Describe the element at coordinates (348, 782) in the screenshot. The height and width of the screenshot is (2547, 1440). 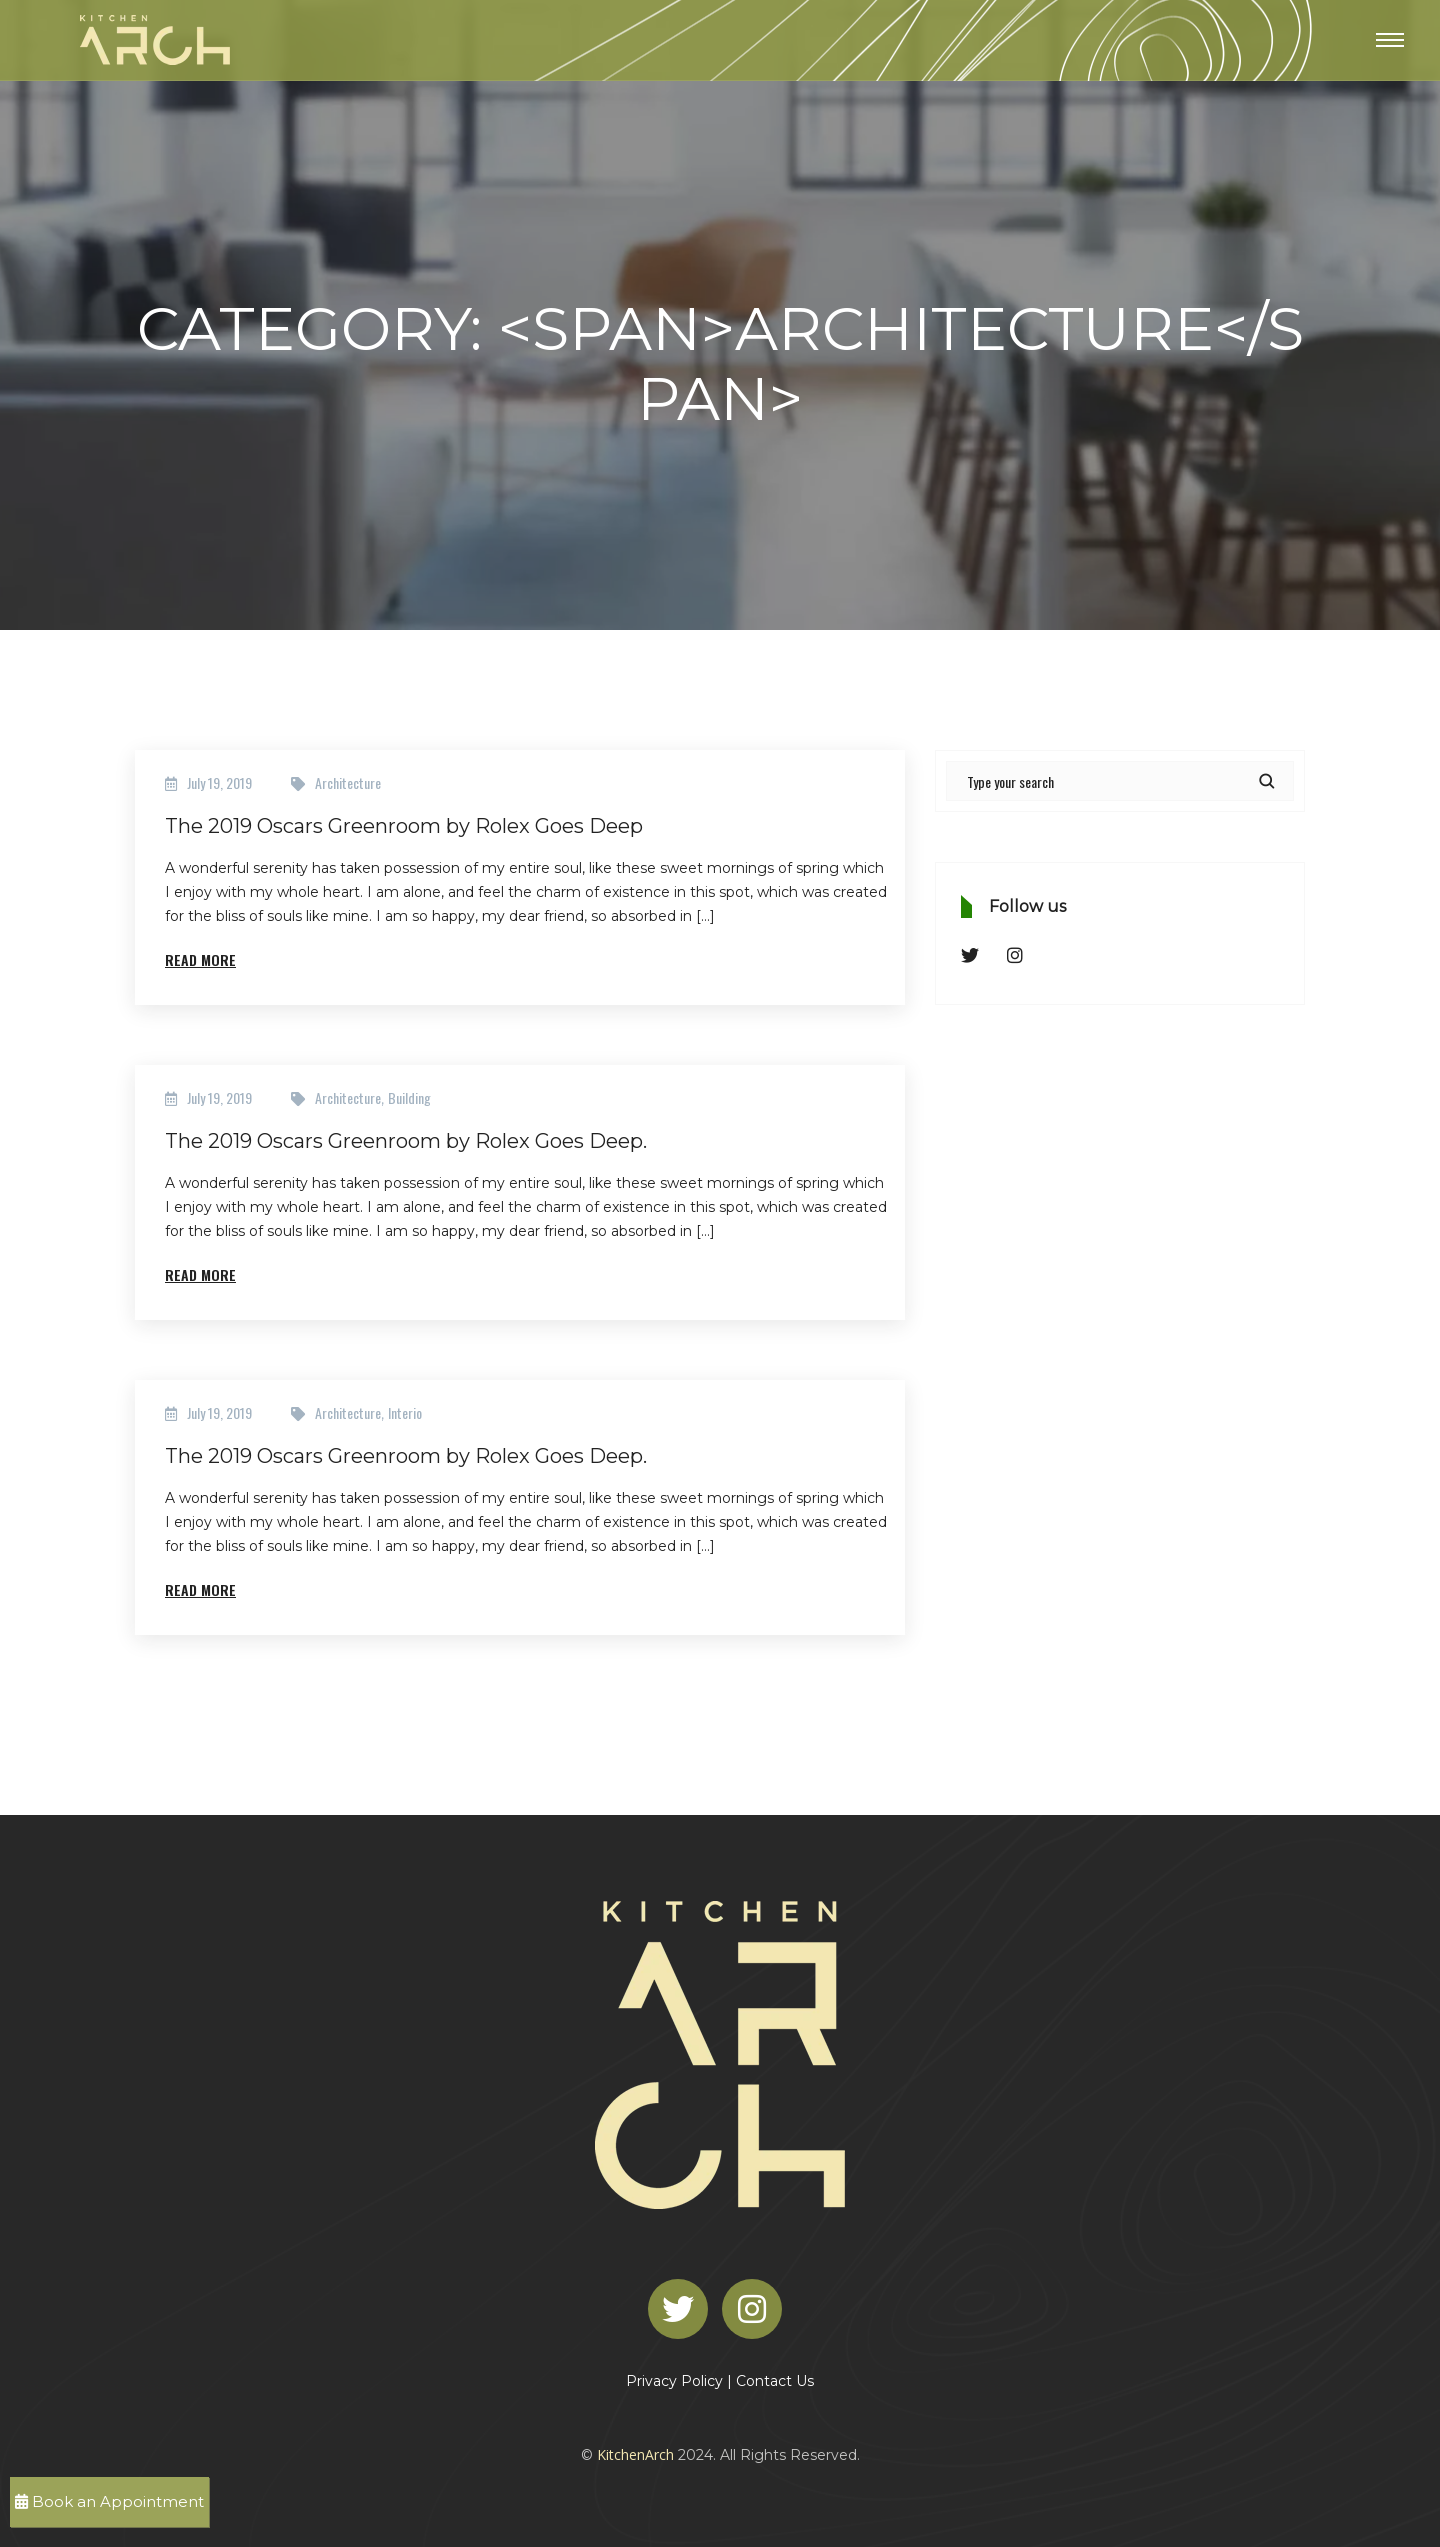
I see `Architecture` at that location.